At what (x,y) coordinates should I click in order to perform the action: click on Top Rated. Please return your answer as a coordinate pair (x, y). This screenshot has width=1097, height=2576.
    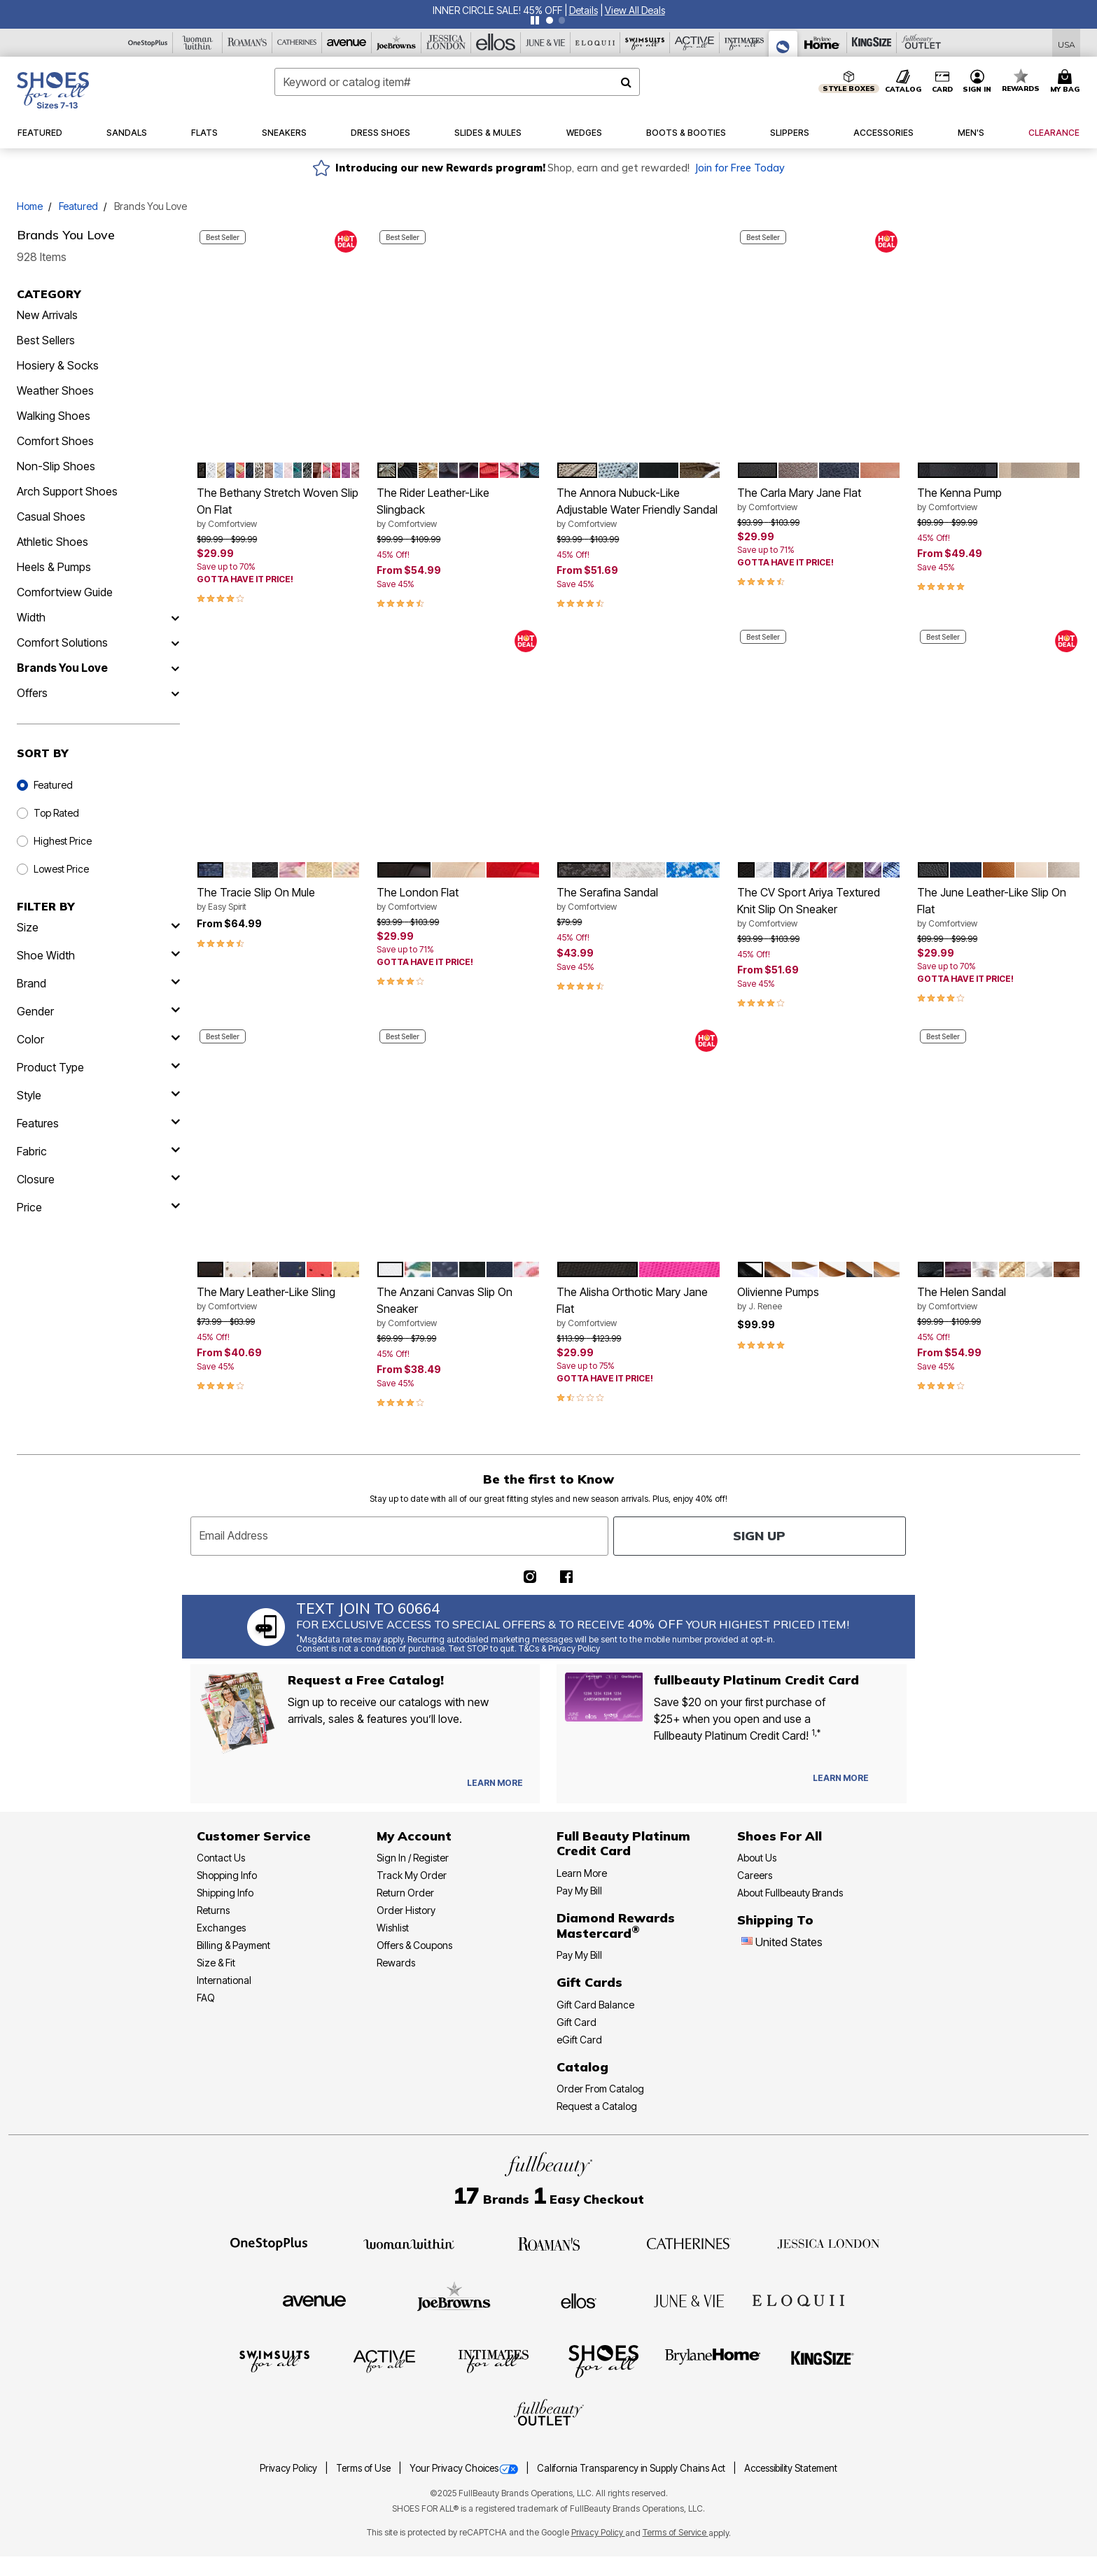
    Looking at the image, I should click on (56, 813).